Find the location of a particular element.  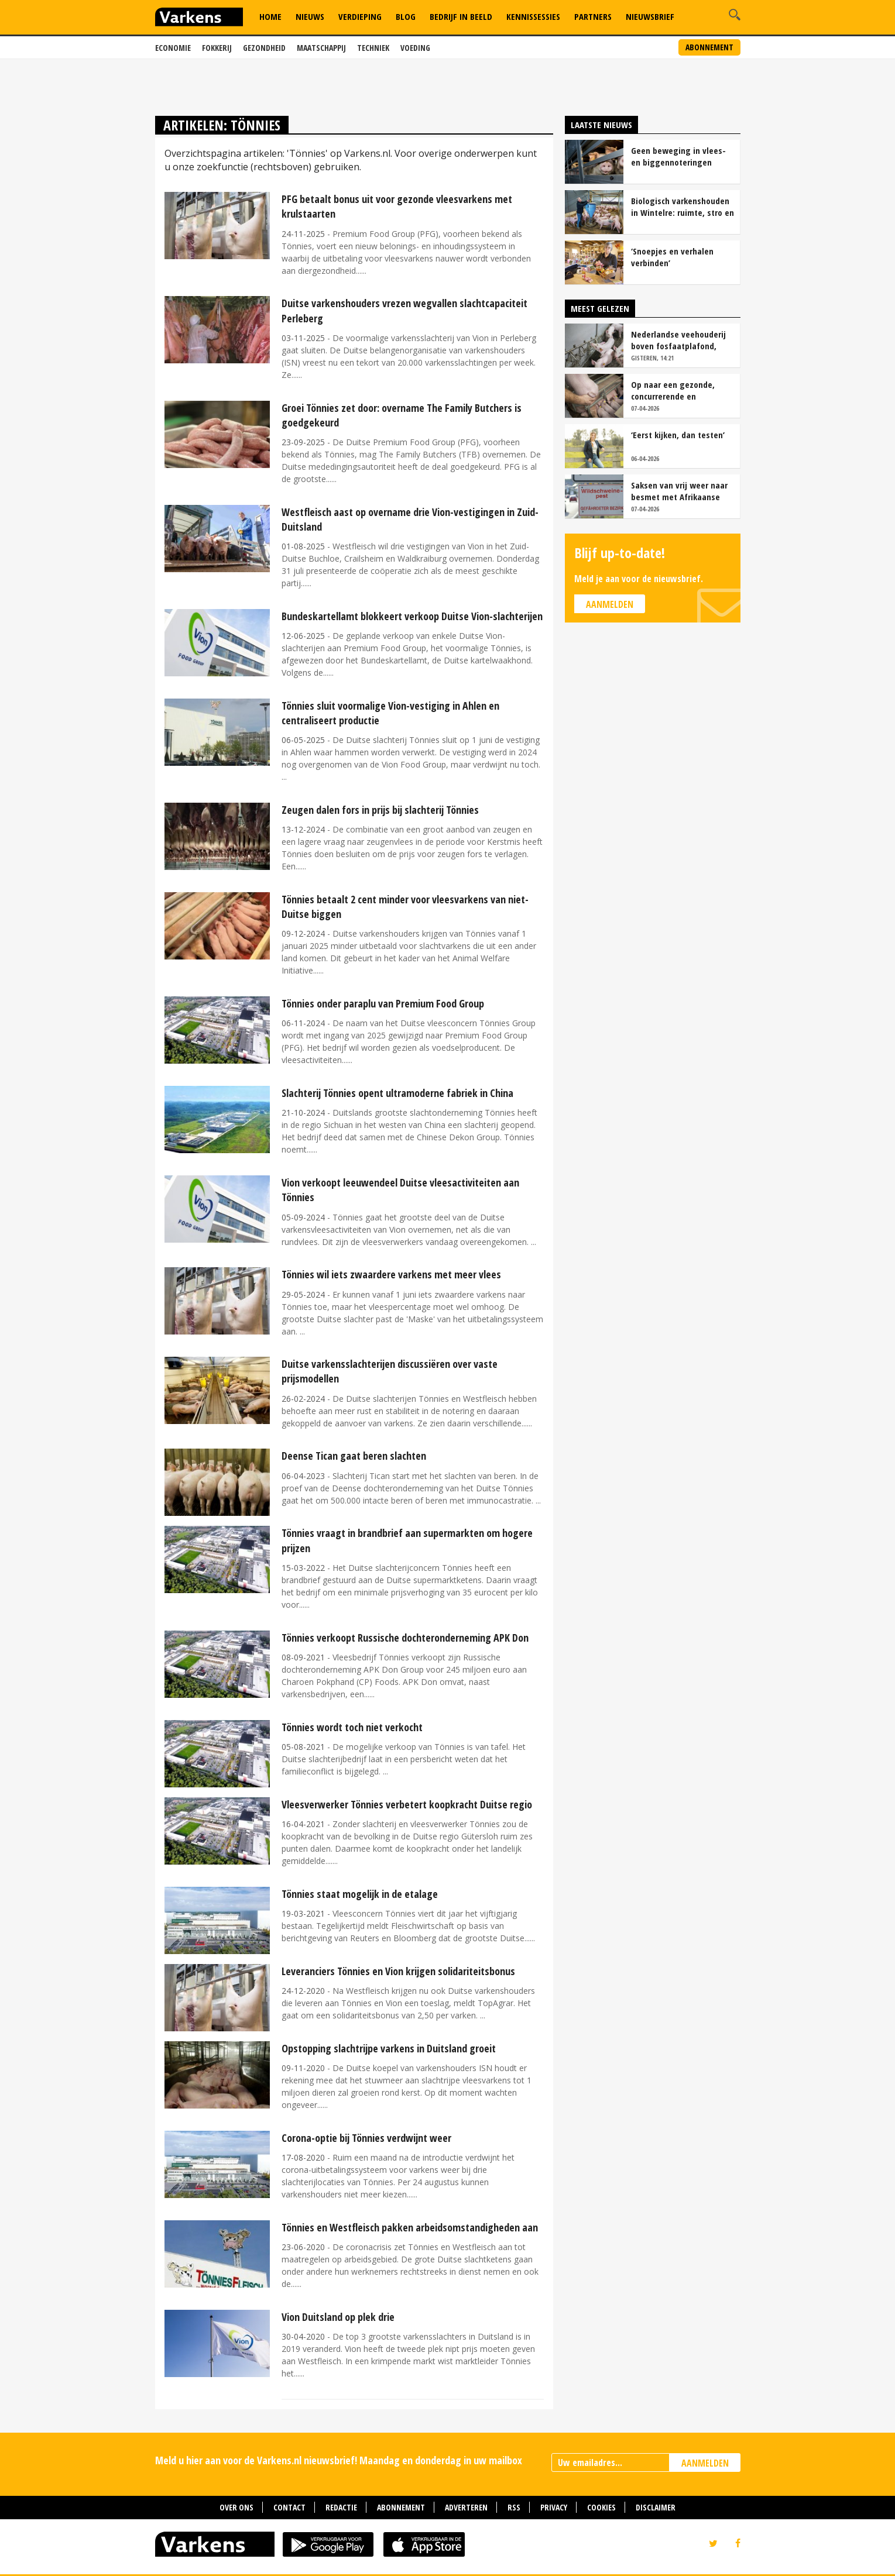

RSS is located at coordinates (513, 2507).